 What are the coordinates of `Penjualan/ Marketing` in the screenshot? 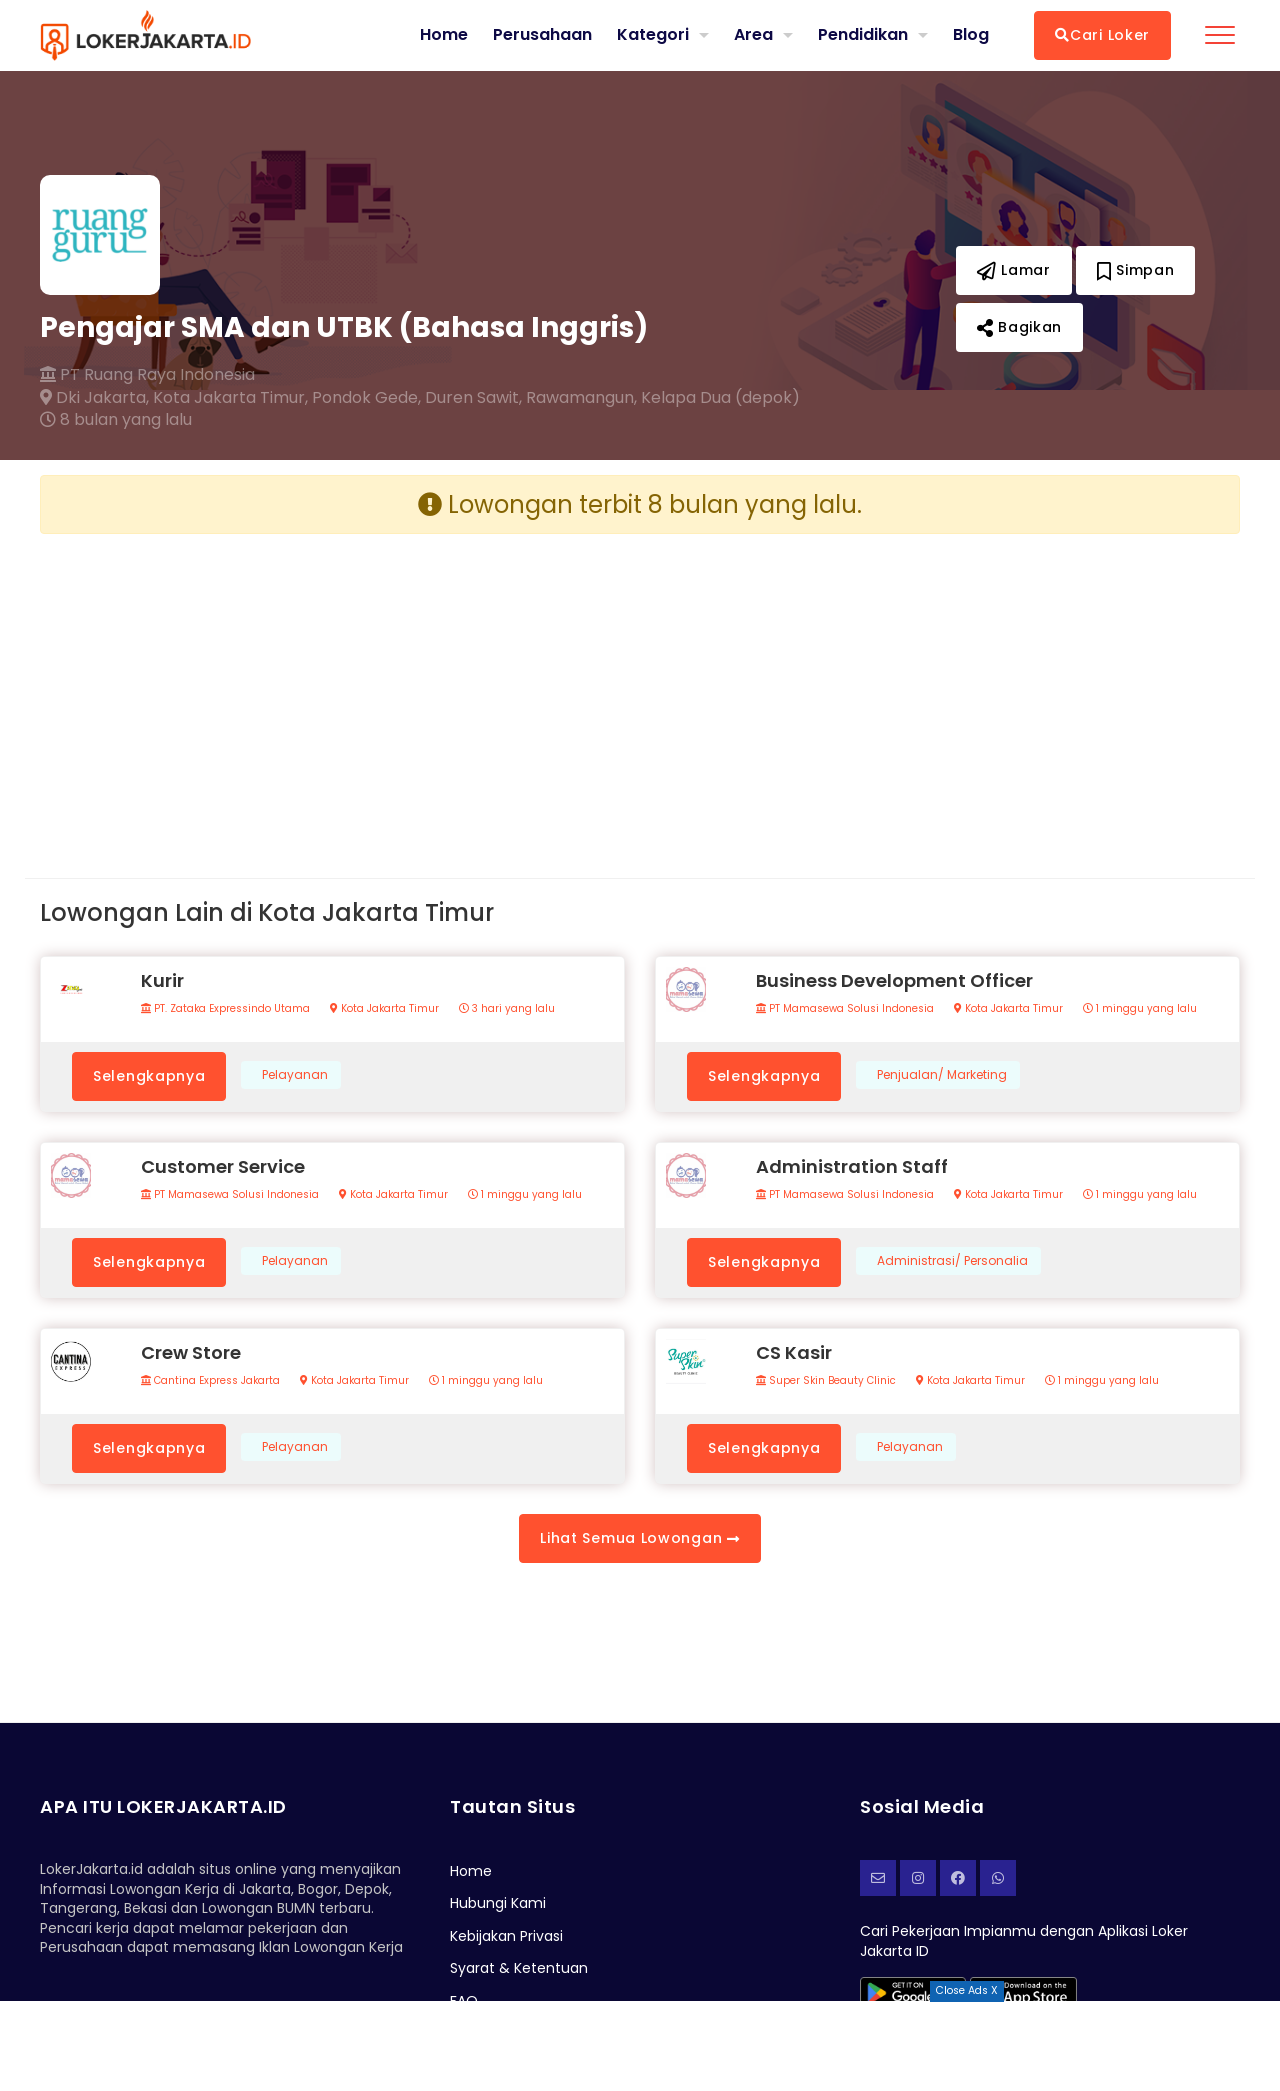 It's located at (942, 1075).